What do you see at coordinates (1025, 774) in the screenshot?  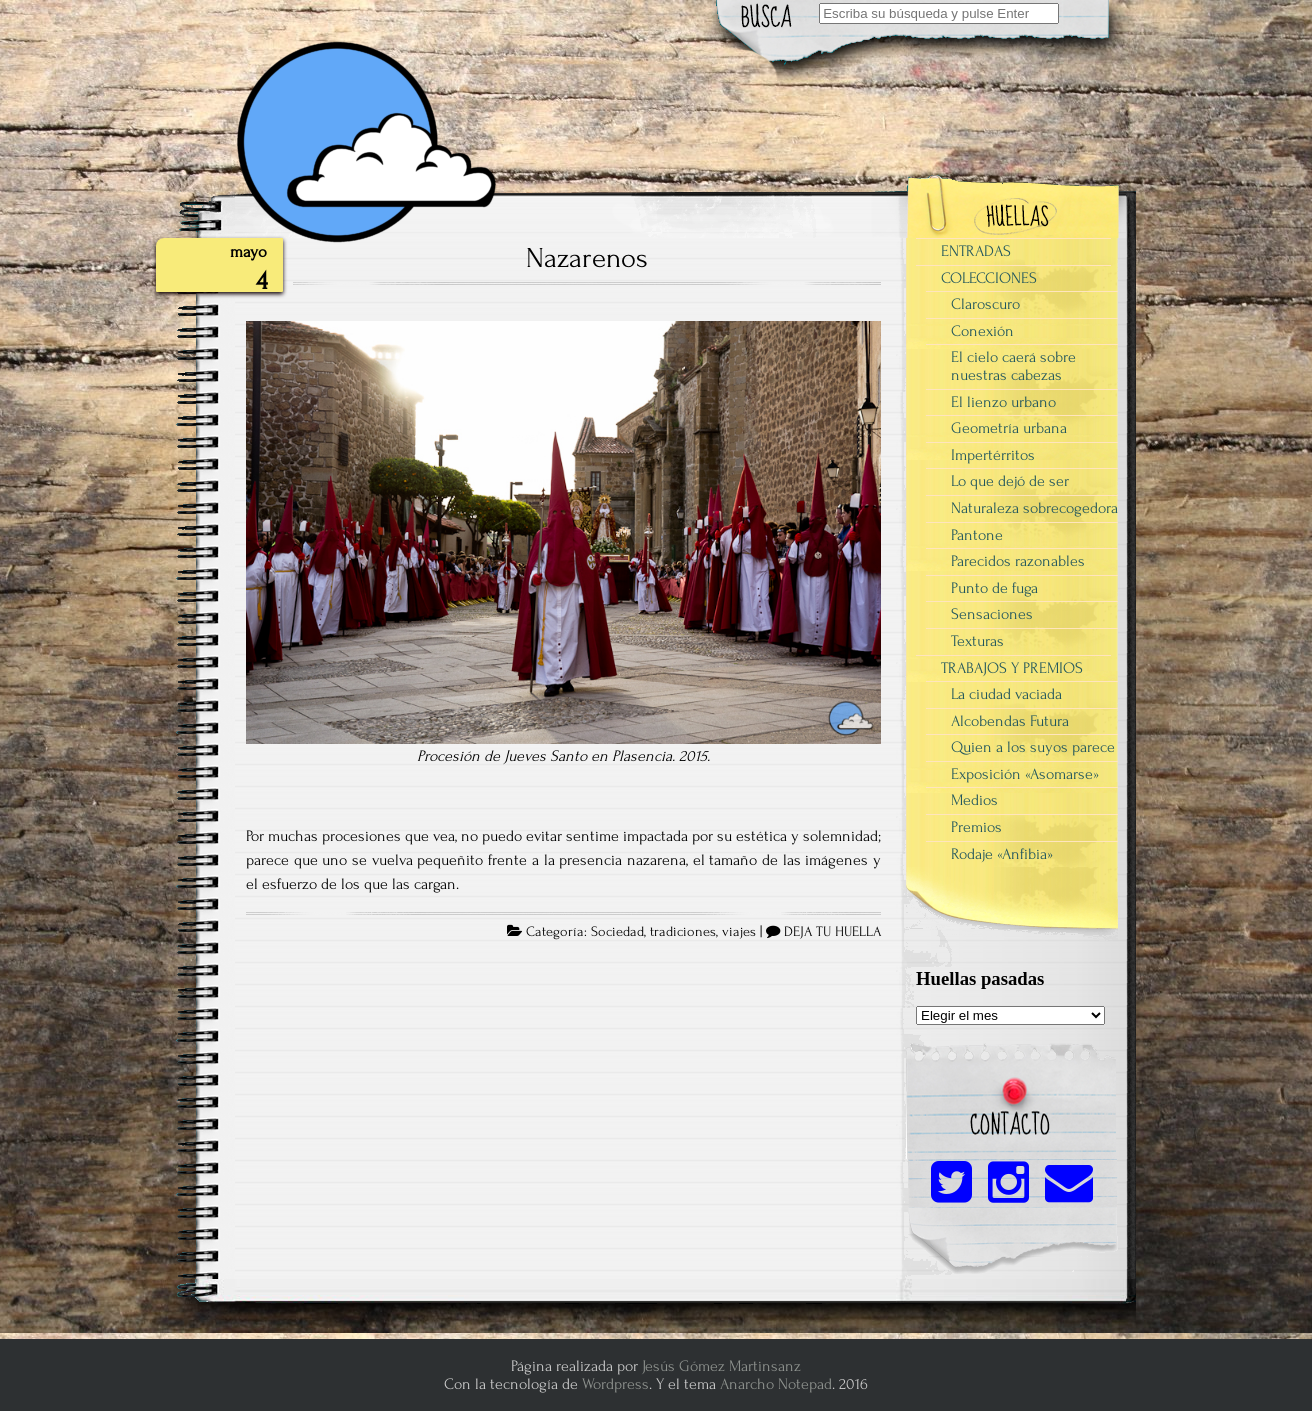 I see `Exposición «Asomarse»` at bounding box center [1025, 774].